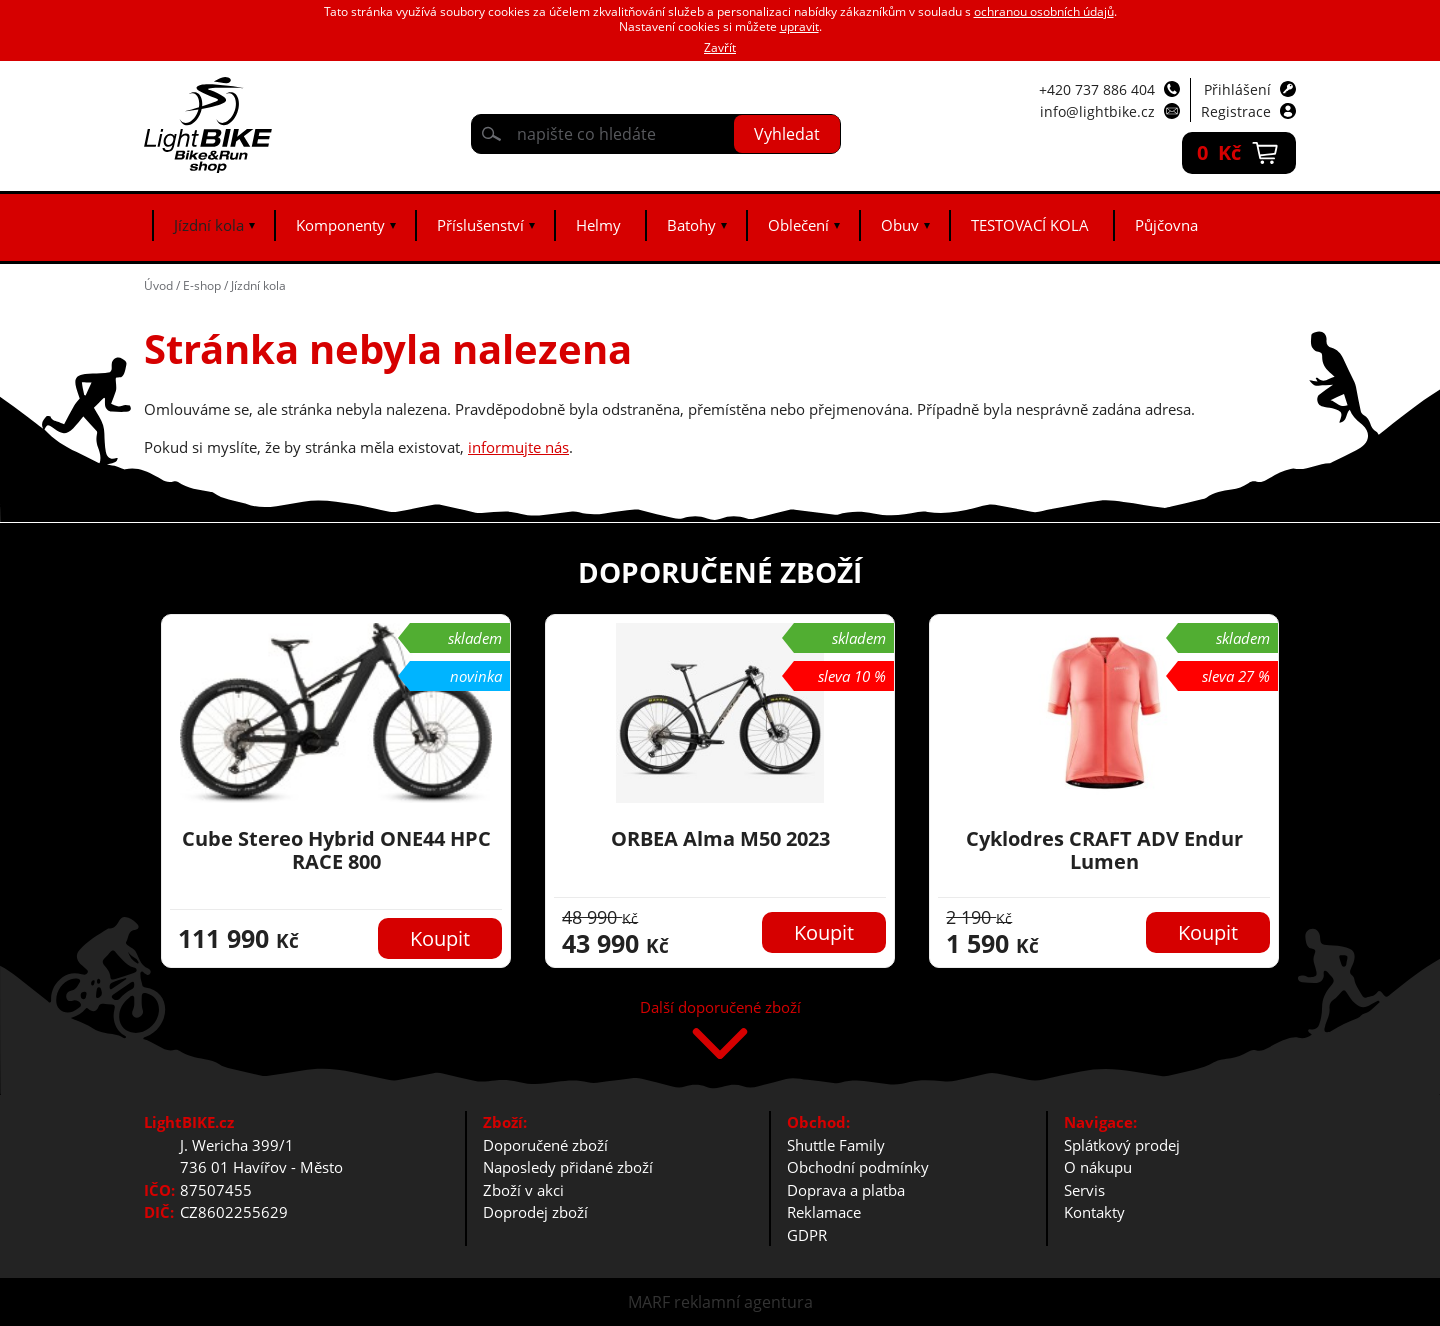  I want to click on Naposledy přidané zboží, so click(568, 1167).